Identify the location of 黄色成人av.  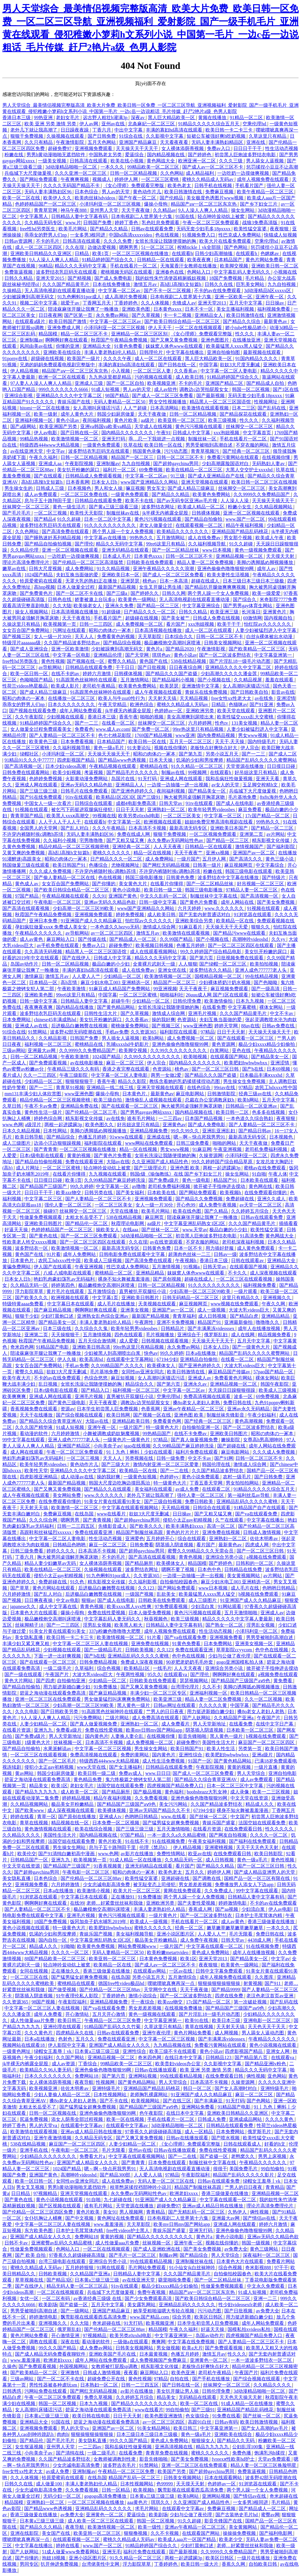
(27, 883).